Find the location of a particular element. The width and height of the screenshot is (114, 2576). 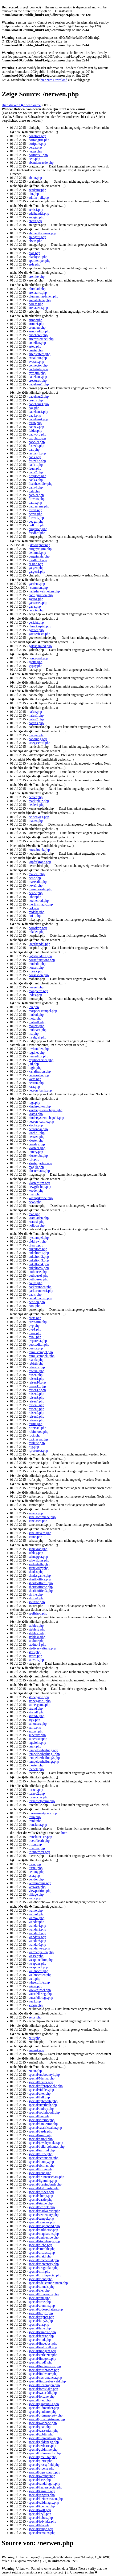

jail.php is located at coordinates (34, 1064).